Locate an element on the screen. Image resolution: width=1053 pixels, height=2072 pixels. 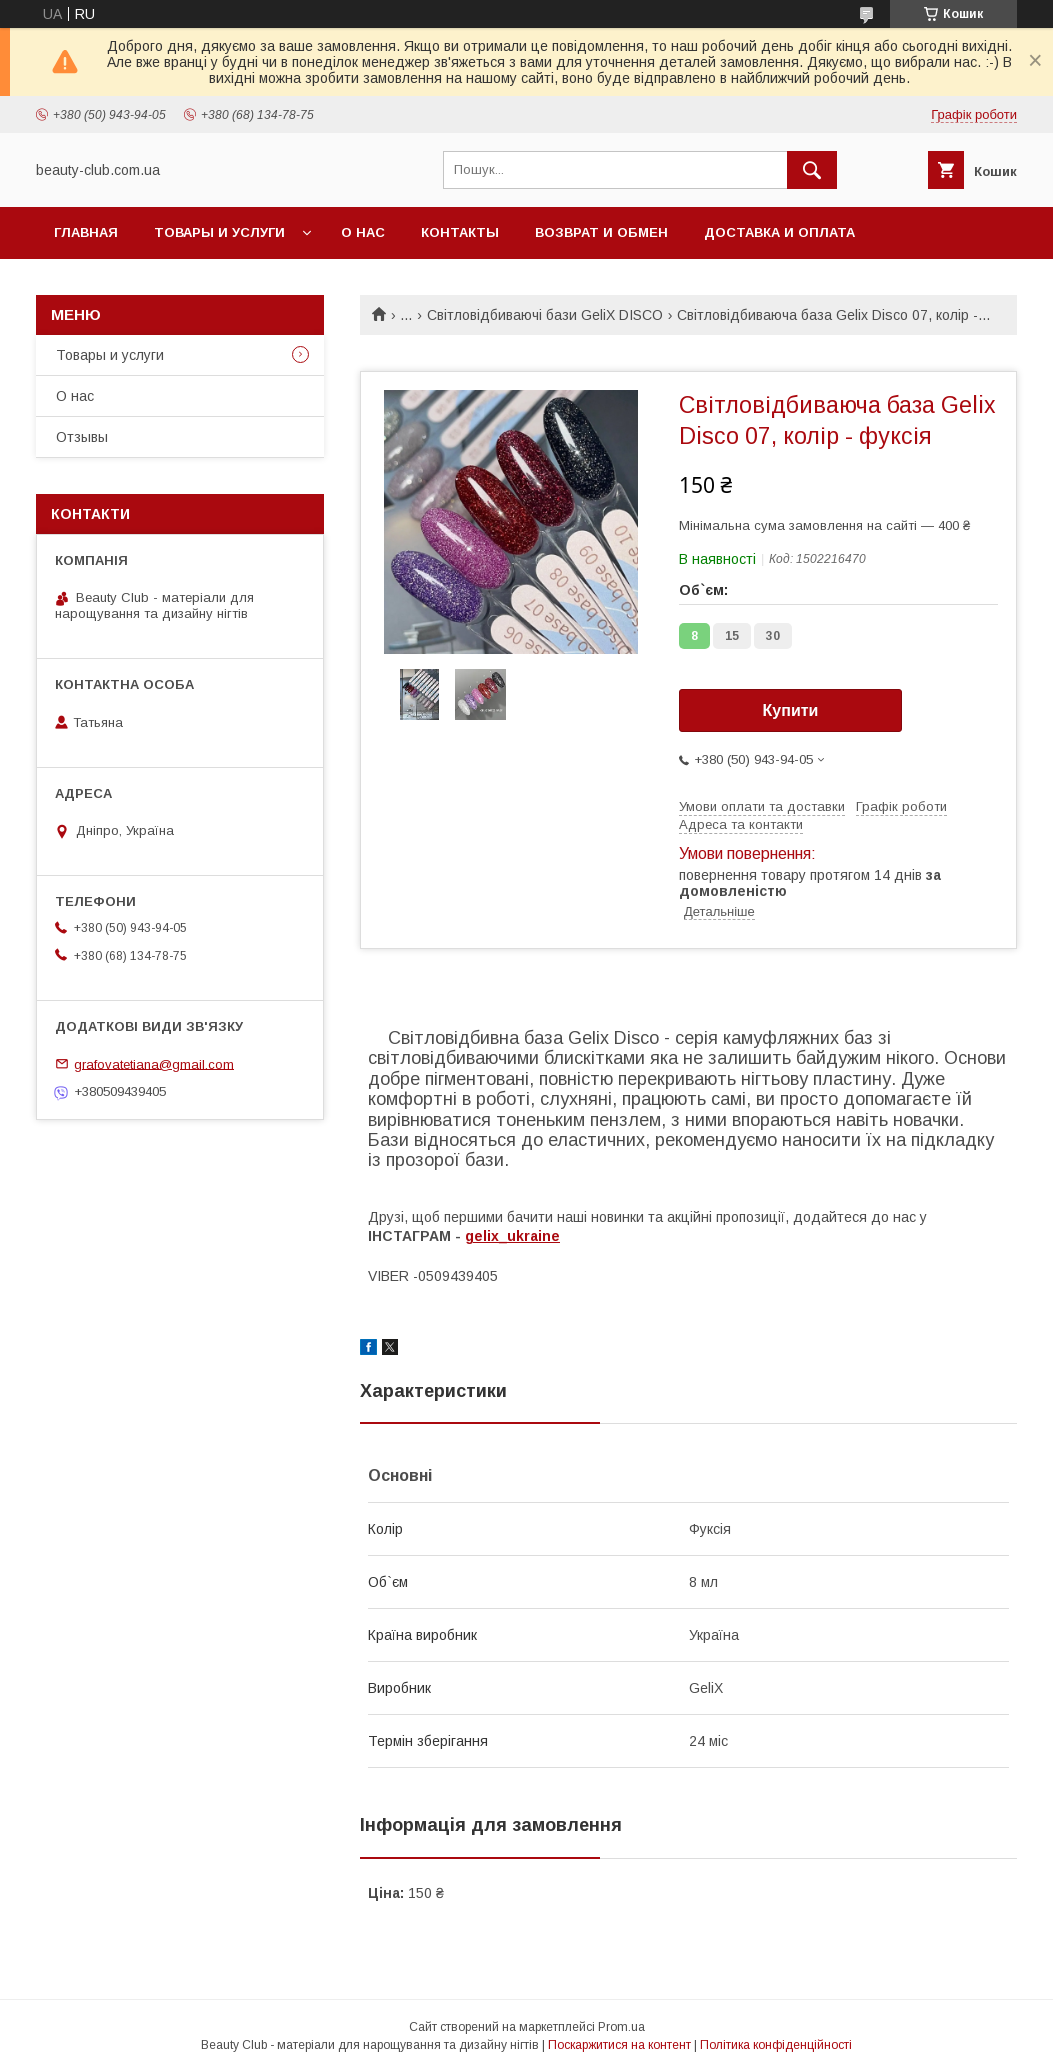
Prom.ua is located at coordinates (621, 2027).